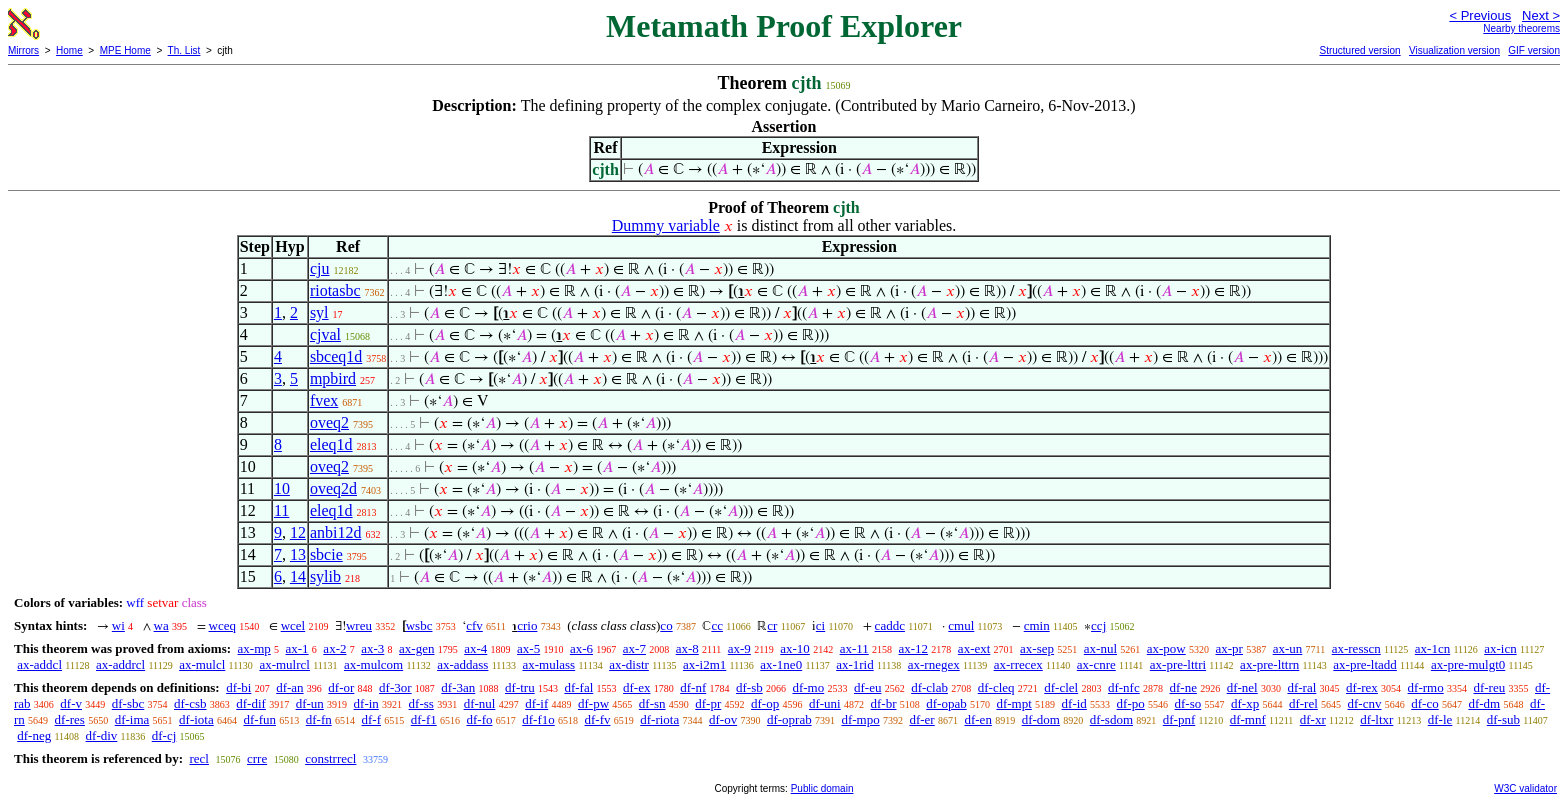 The image size is (1568, 805). I want to click on df-fo, so click(479, 719).